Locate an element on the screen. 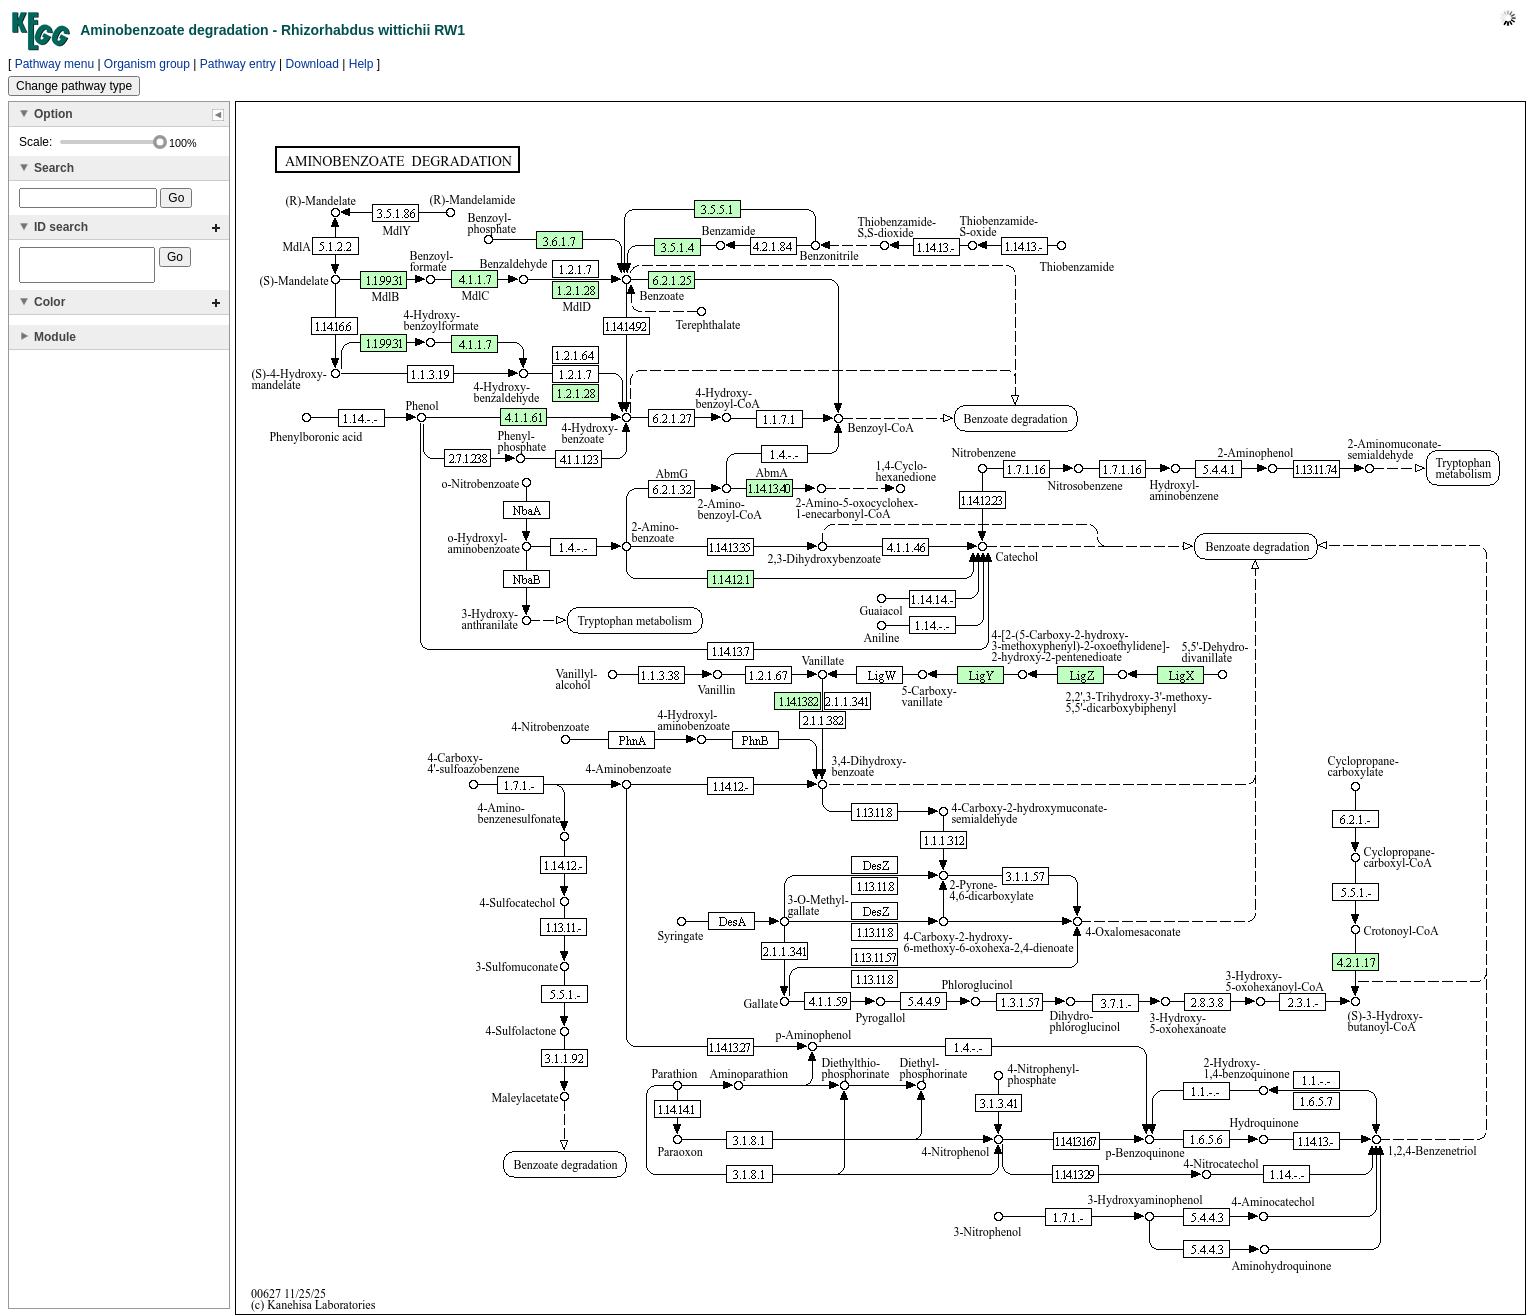 This screenshot has height=1315, width=1526. Download is located at coordinates (312, 64).